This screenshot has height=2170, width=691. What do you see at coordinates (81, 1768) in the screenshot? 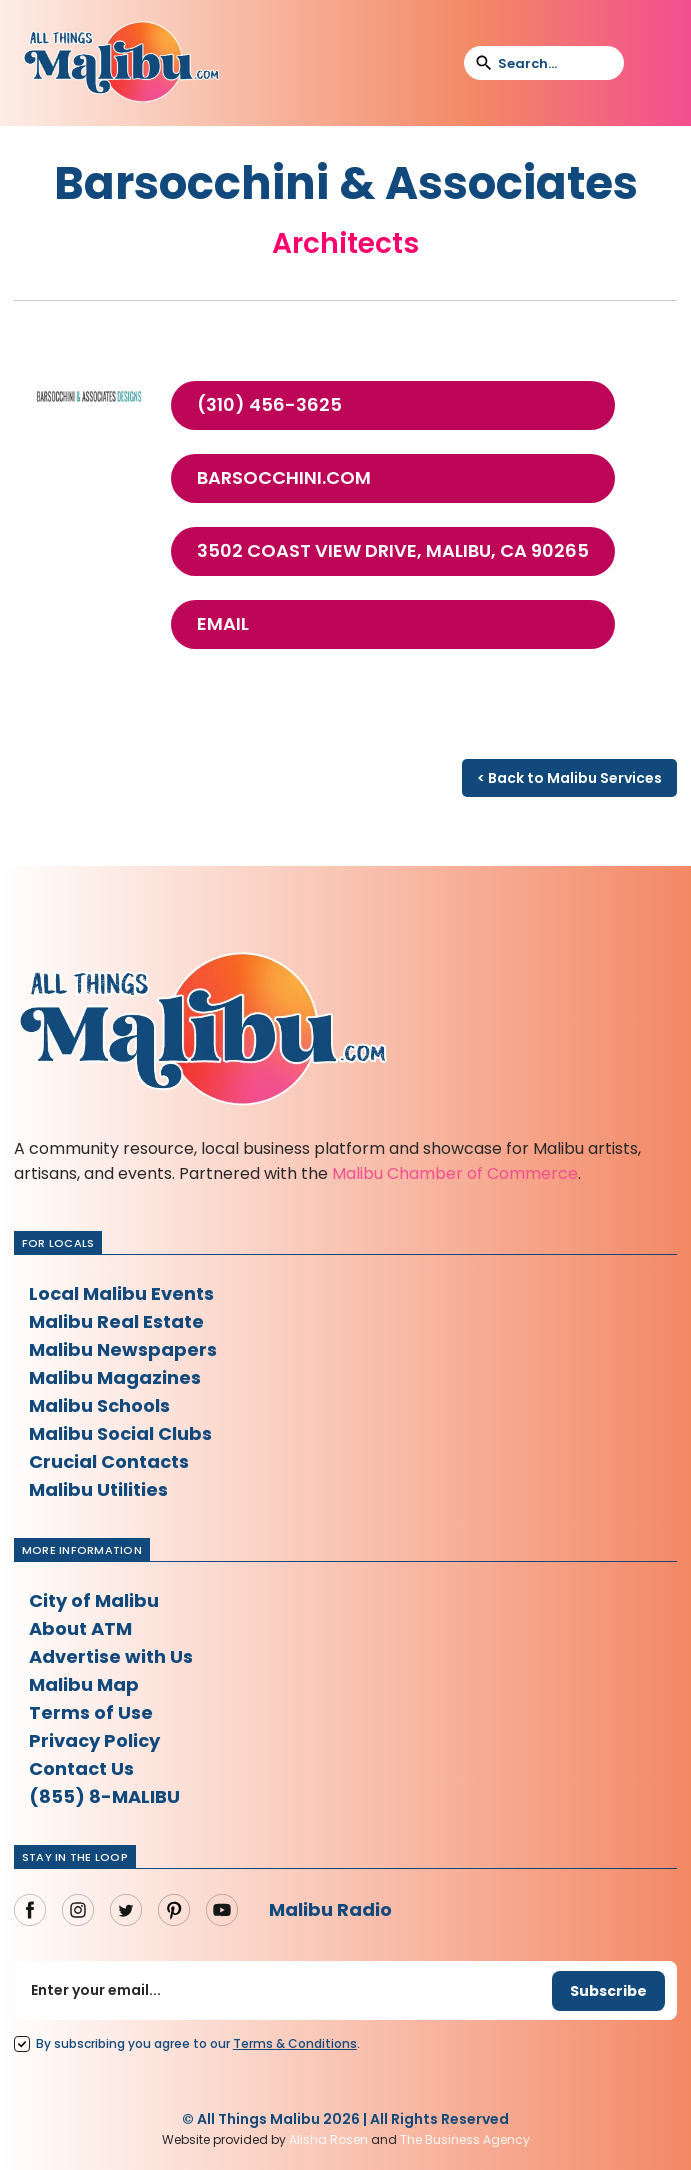
I see `Contact Us` at bounding box center [81, 1768].